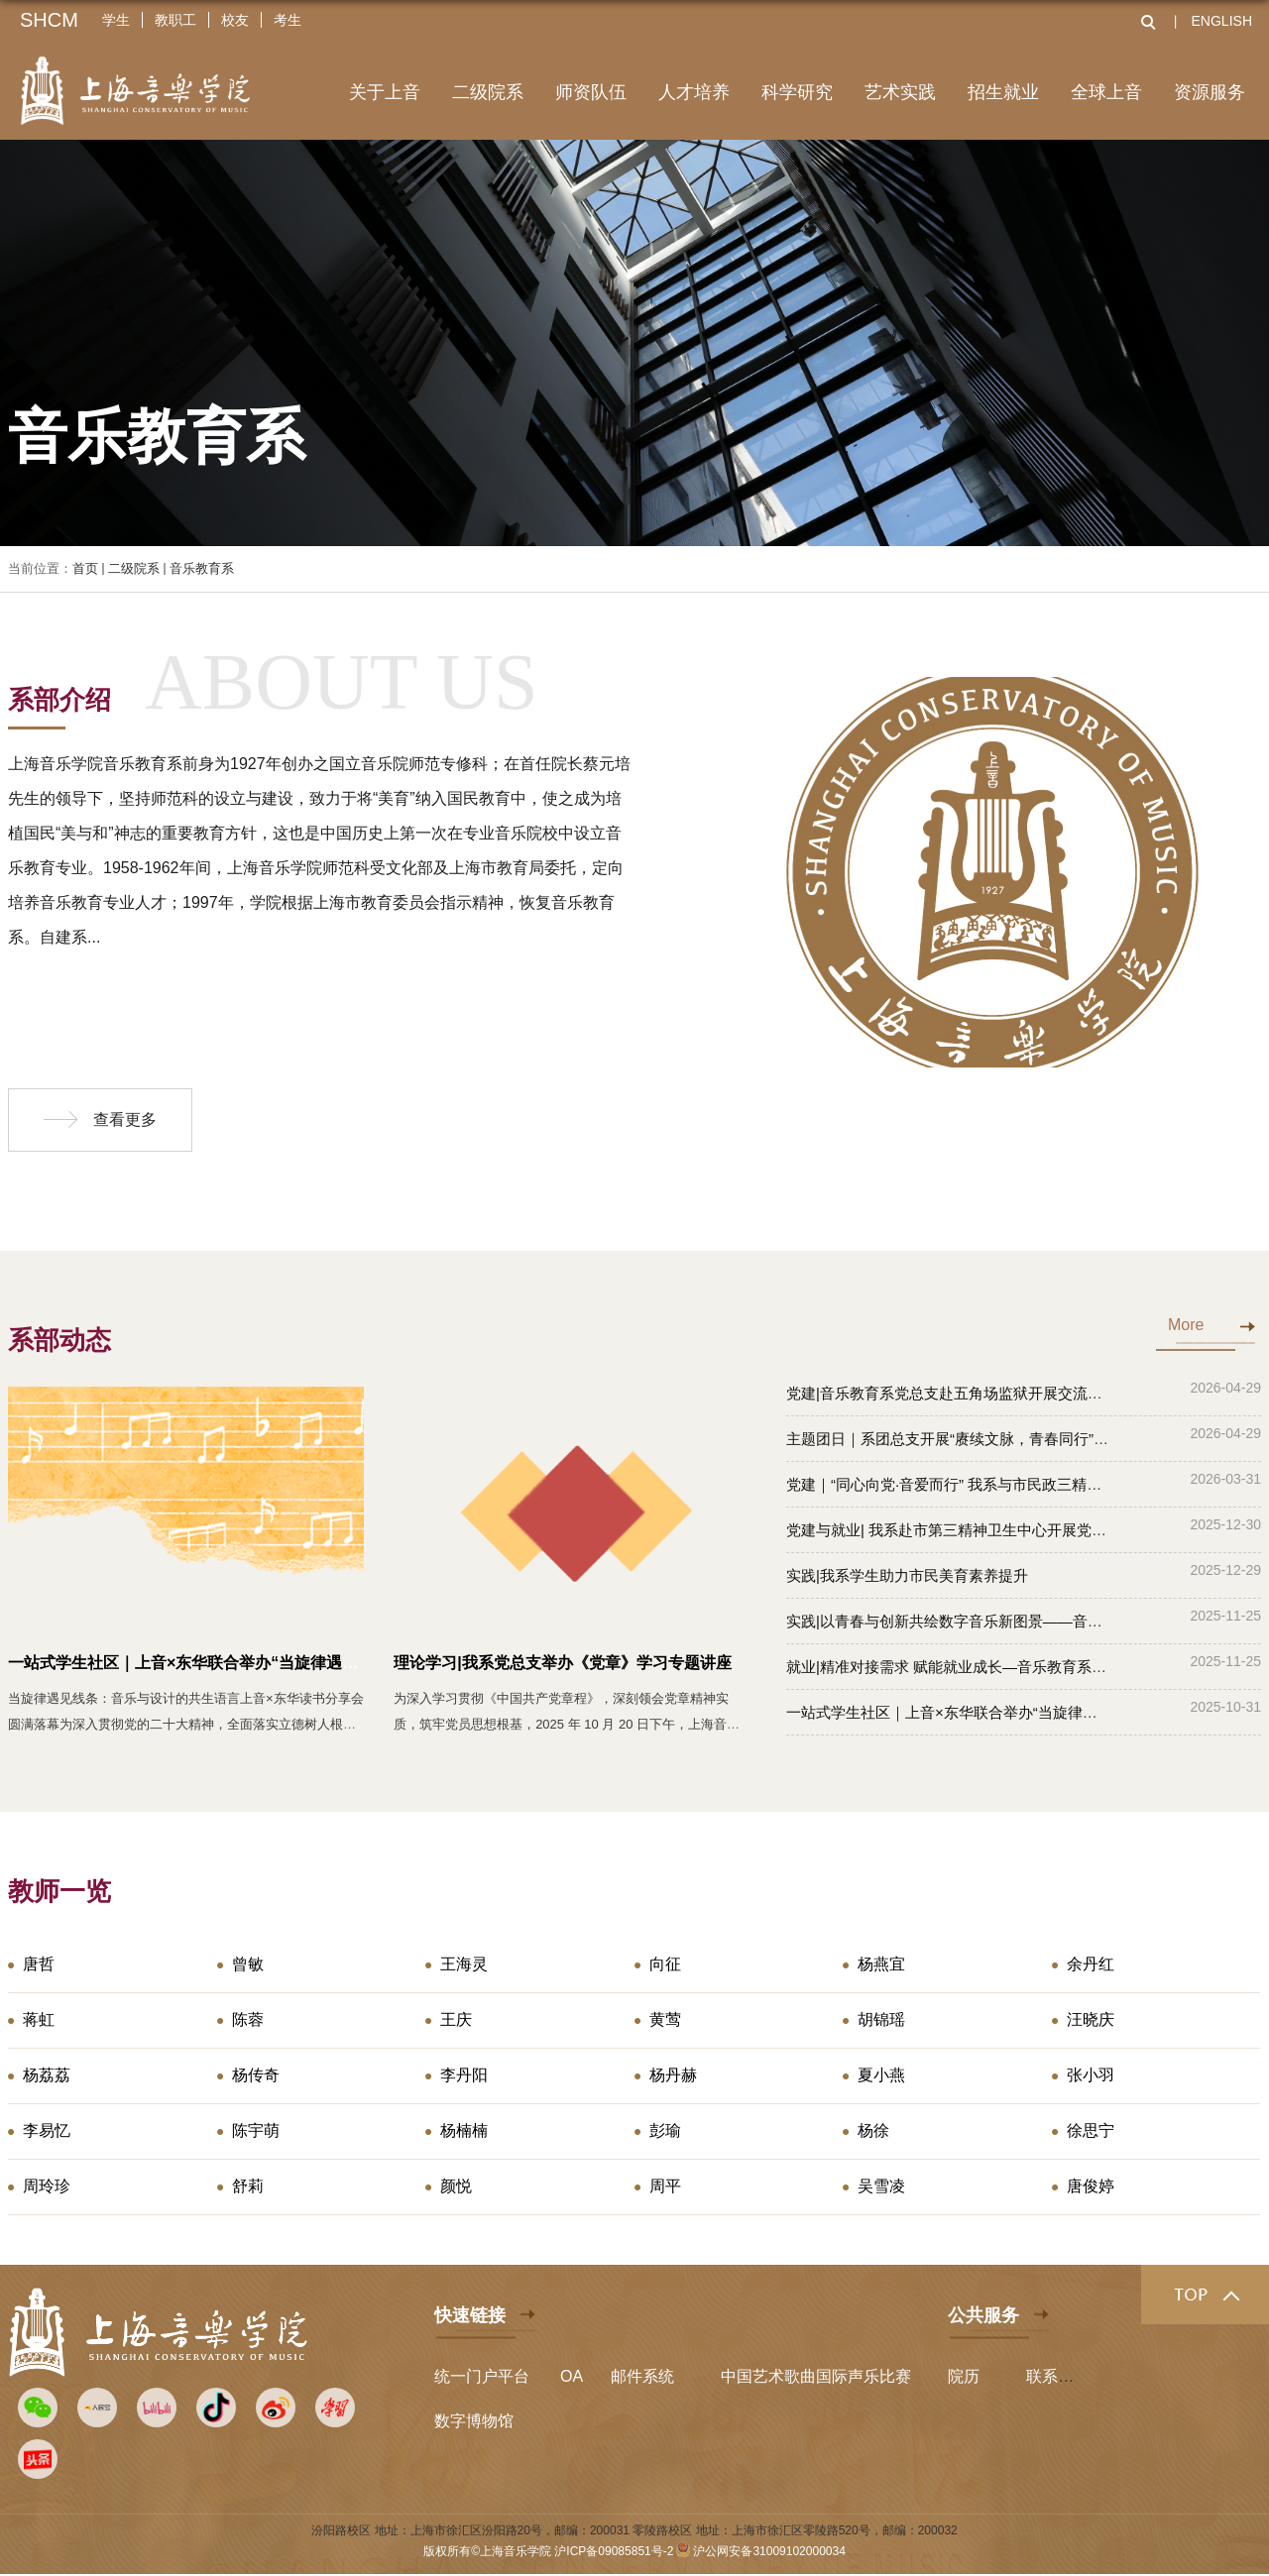  Describe the element at coordinates (248, 2186) in the screenshot. I see `舒莉` at that location.